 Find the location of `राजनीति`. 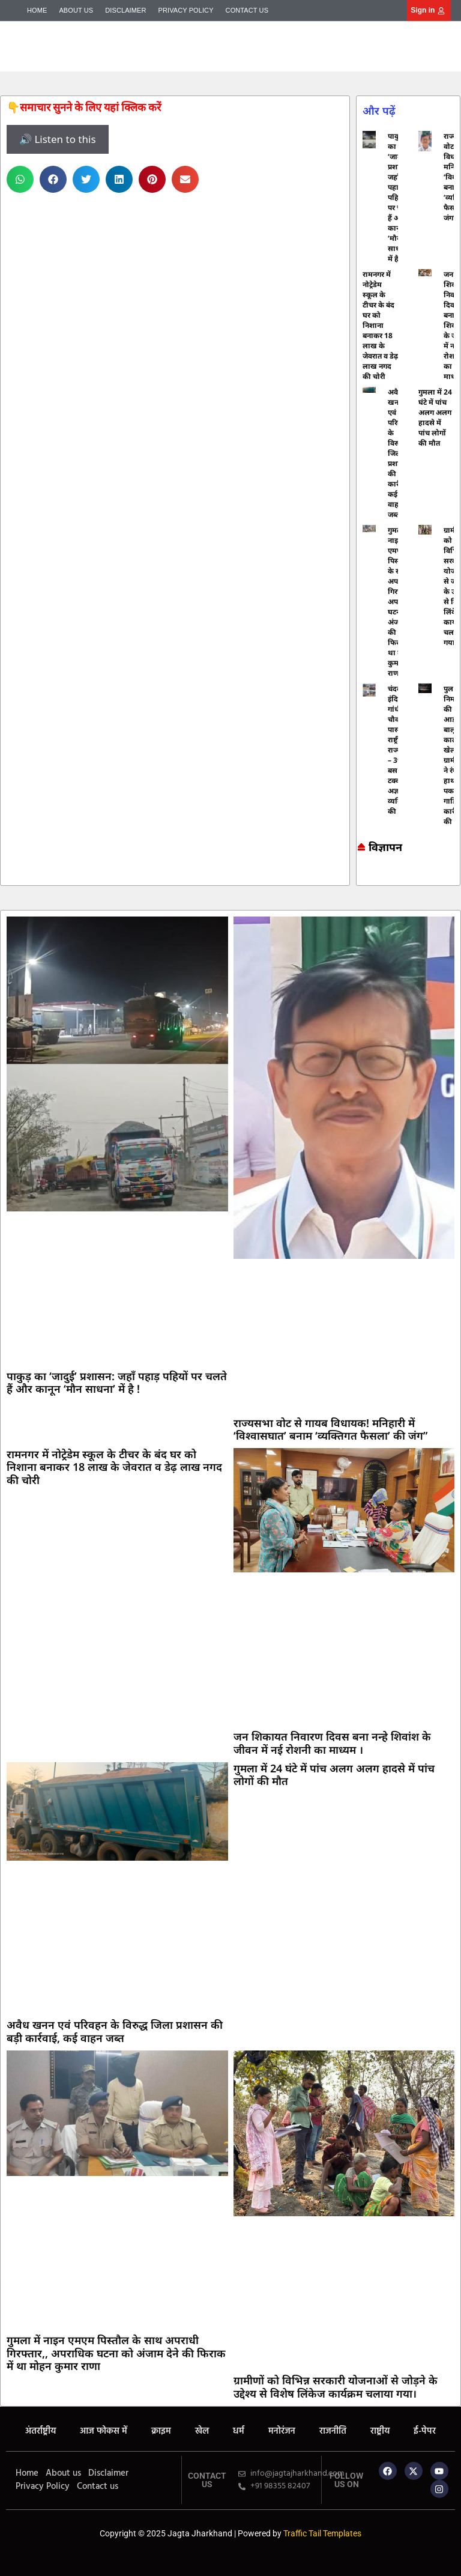

राजनीति is located at coordinates (332, 2431).